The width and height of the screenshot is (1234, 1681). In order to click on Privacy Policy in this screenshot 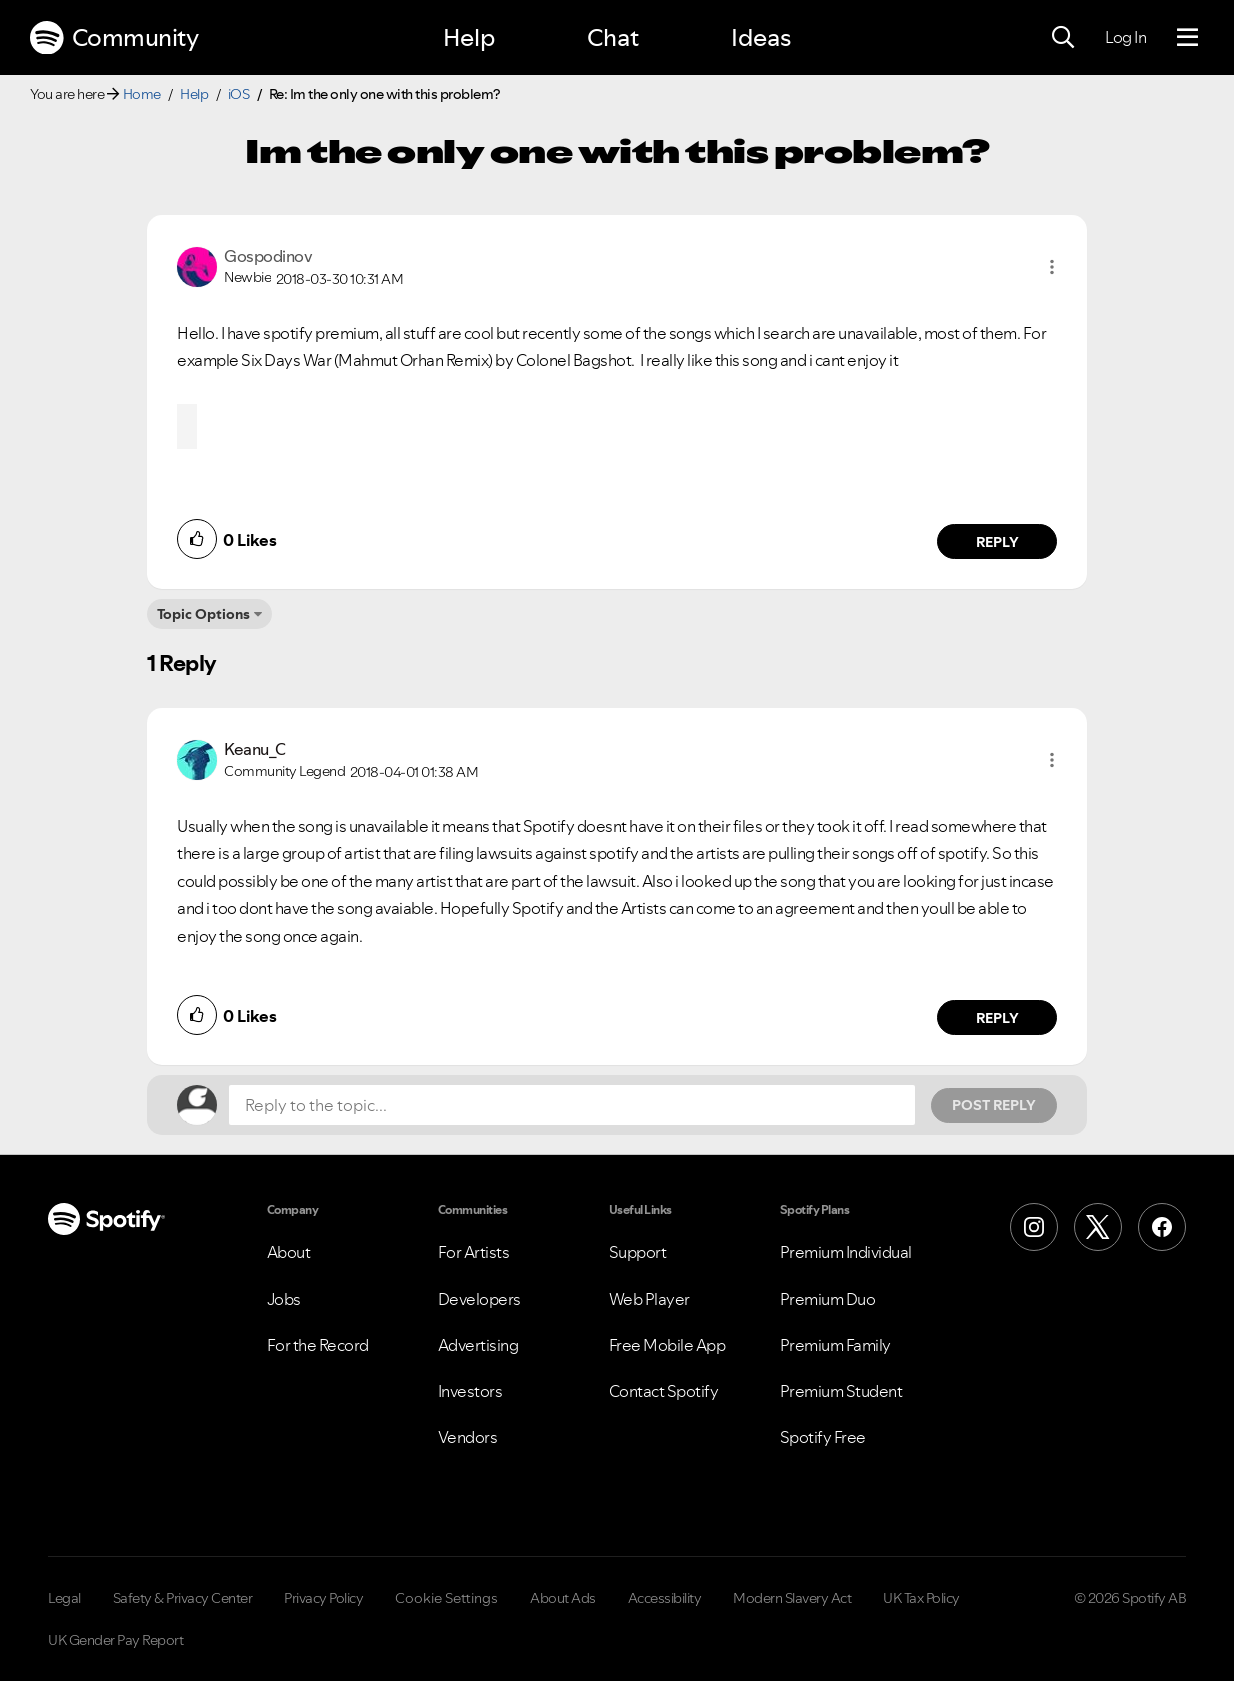, I will do `click(323, 1598)`.